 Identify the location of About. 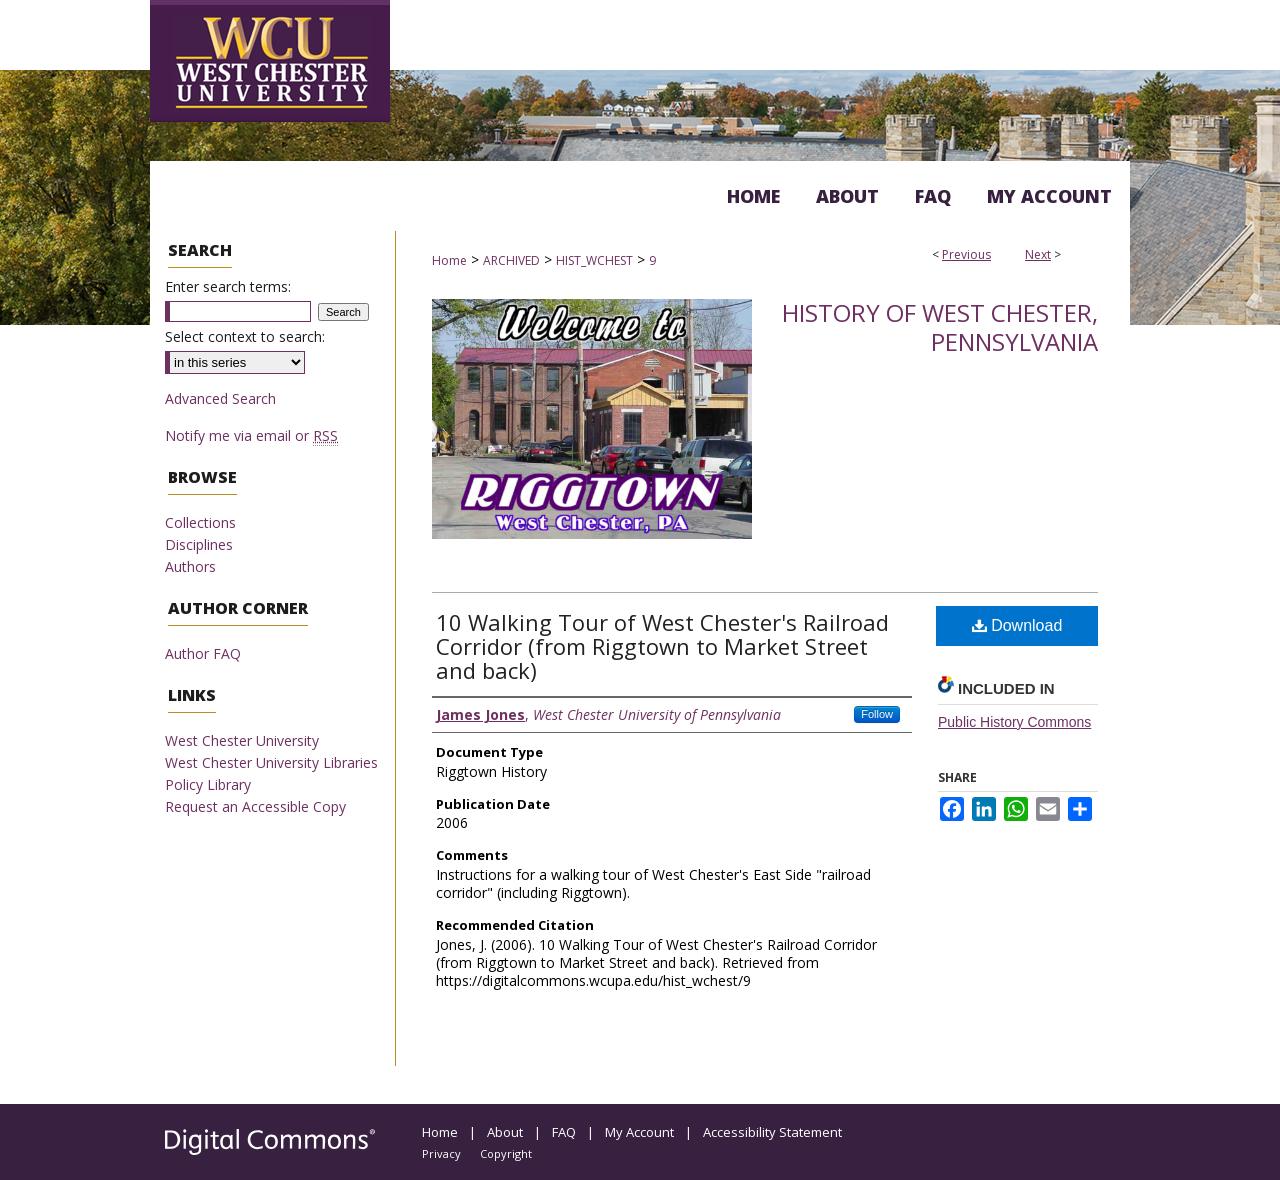
(505, 1132).